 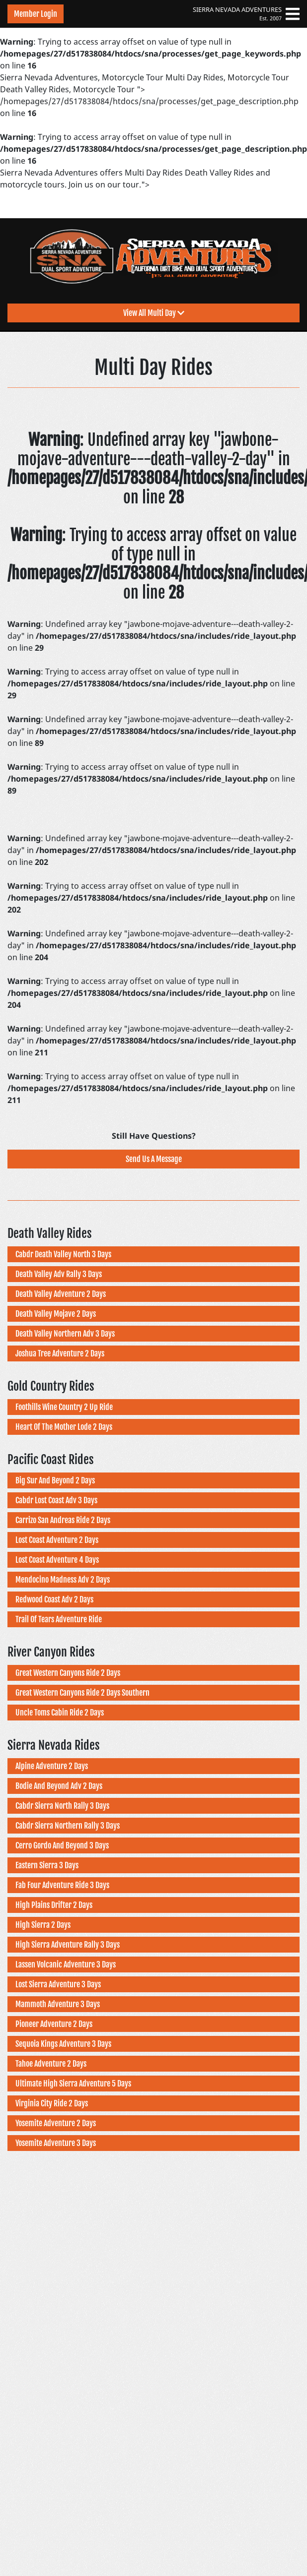 I want to click on Lassen Volcanic Adventure 3 Days, so click(x=65, y=1964).